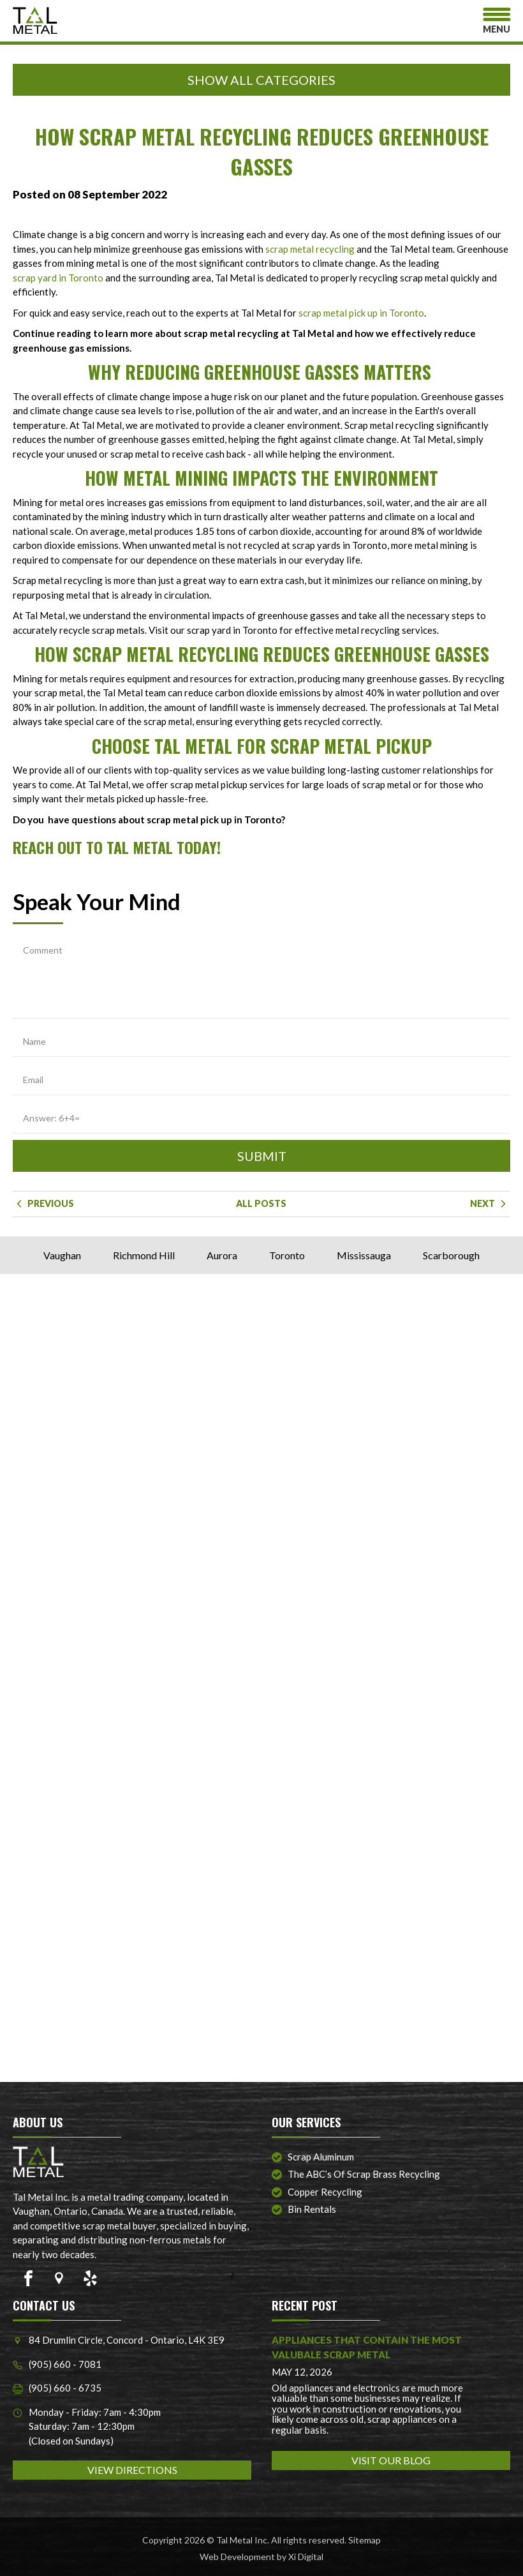 This screenshot has height=2576, width=523. Describe the element at coordinates (62, 1255) in the screenshot. I see `Vaughan` at that location.